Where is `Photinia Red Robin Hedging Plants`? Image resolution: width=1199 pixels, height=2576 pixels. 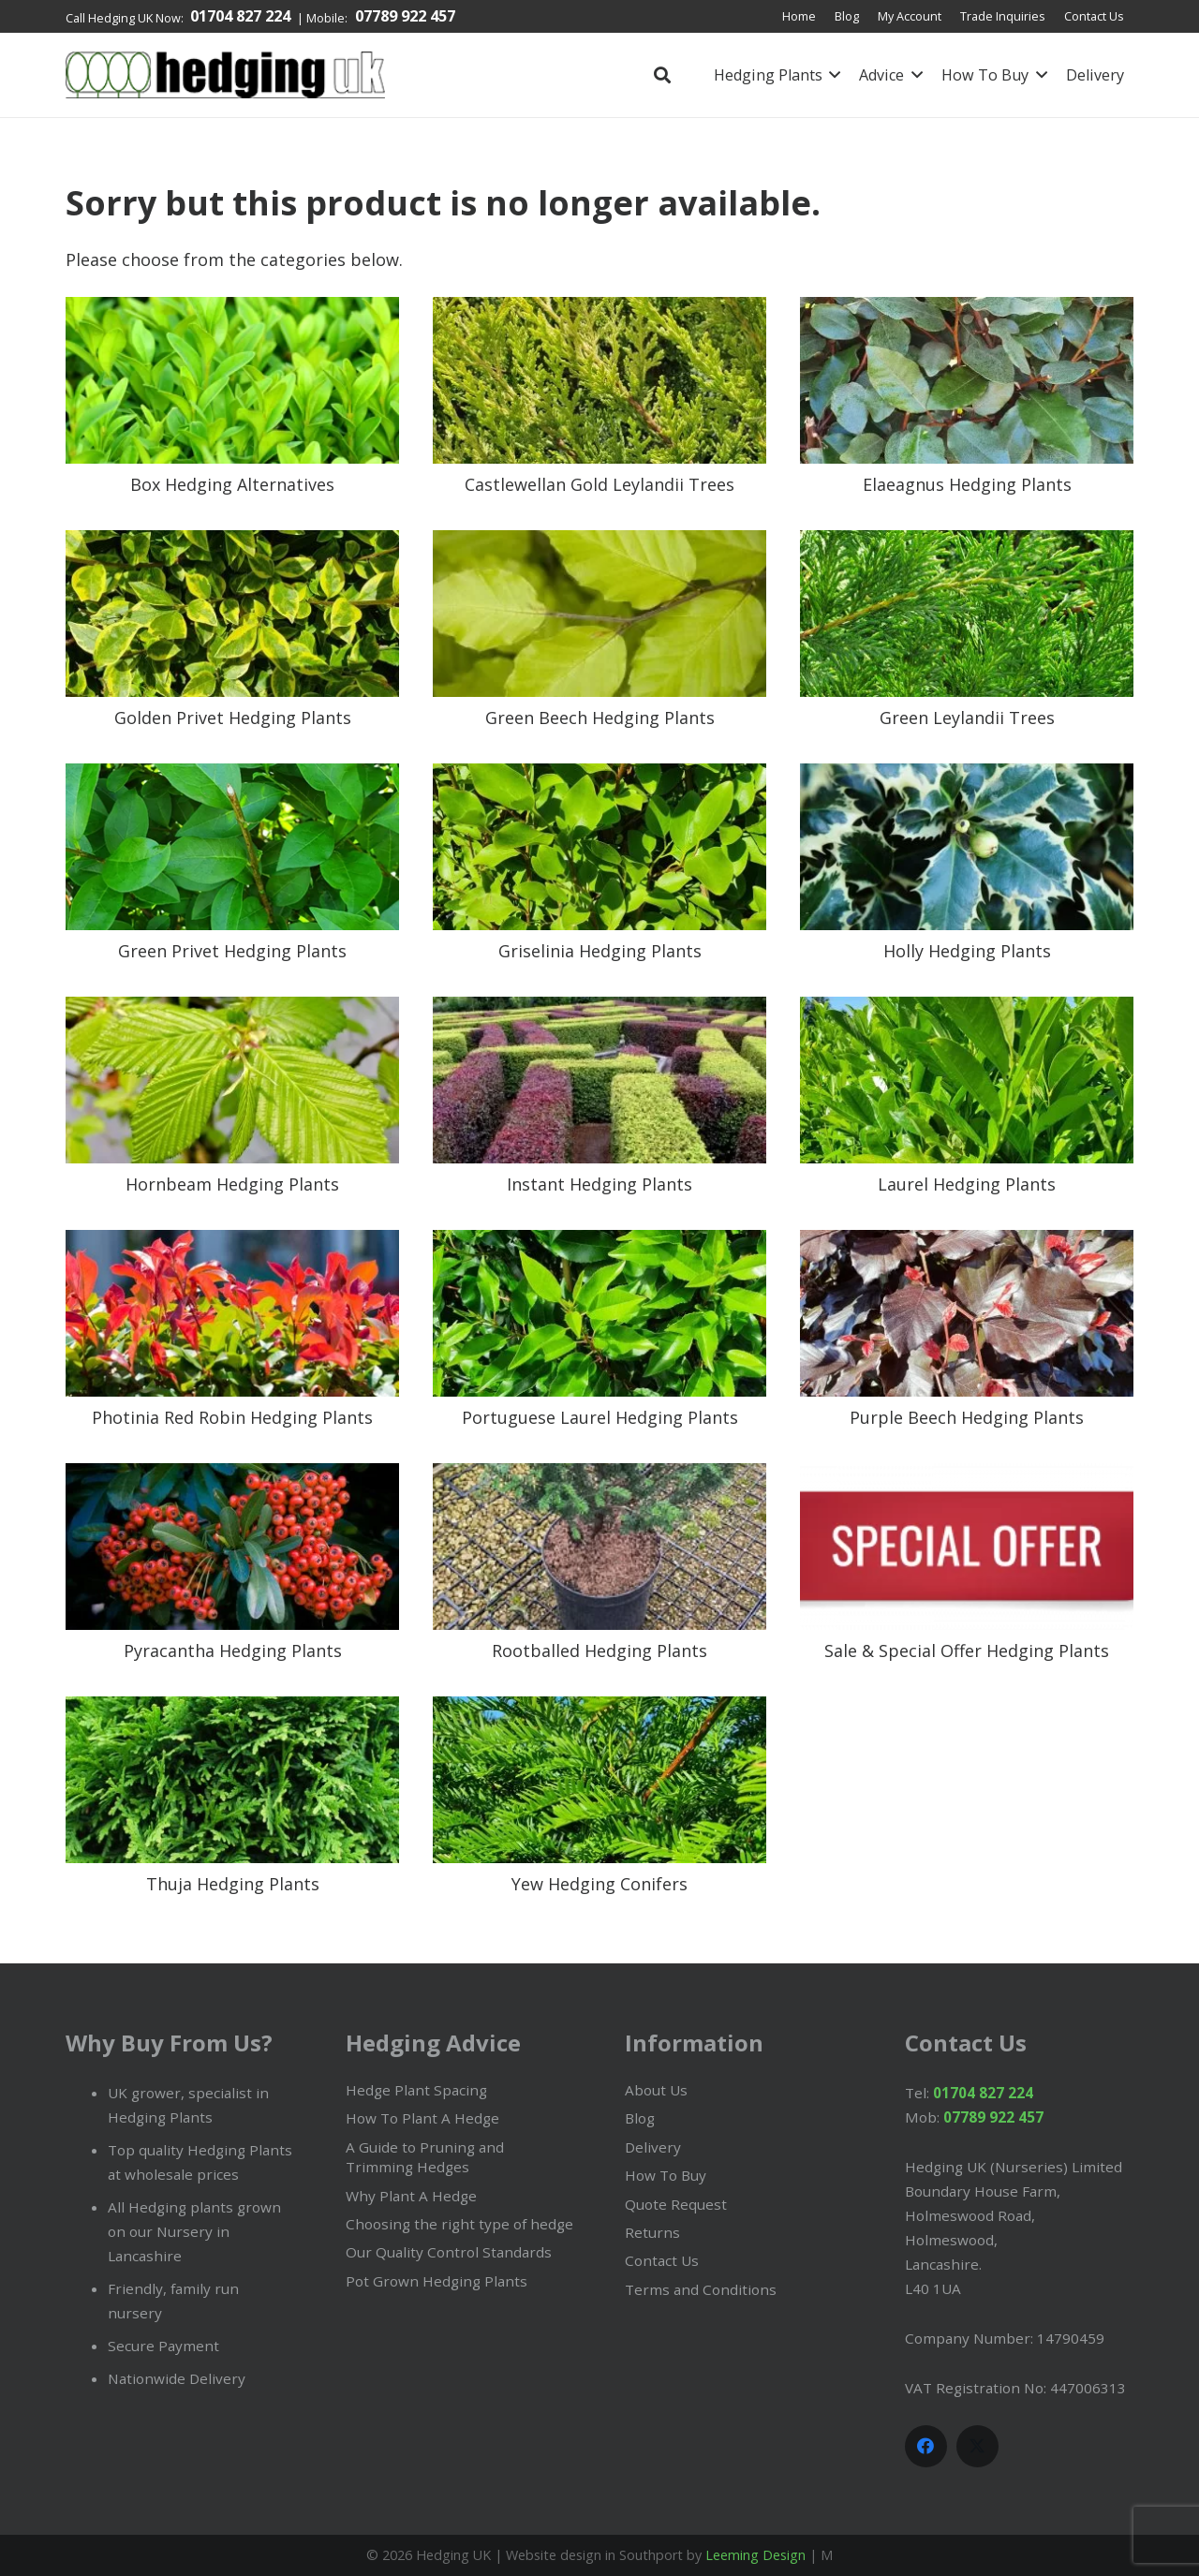 Photinia Red Robin Hedging Plants is located at coordinates (232, 1417).